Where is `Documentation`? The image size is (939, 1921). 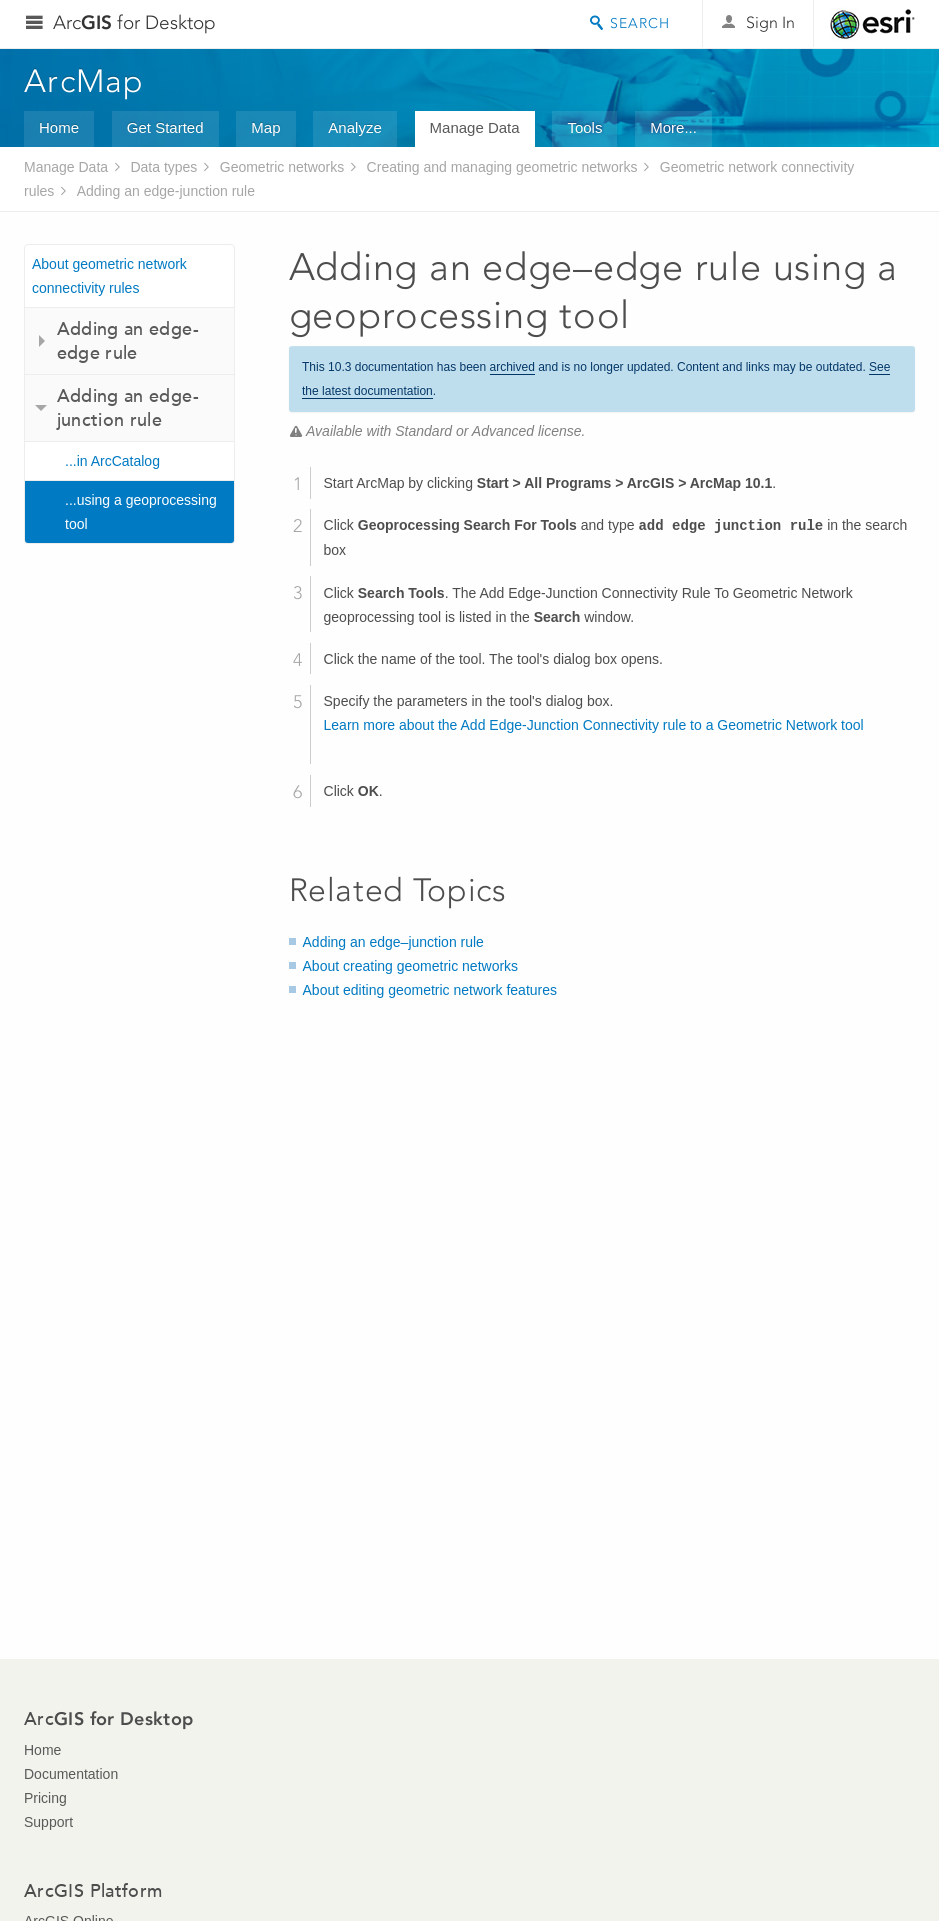
Documentation is located at coordinates (71, 1774).